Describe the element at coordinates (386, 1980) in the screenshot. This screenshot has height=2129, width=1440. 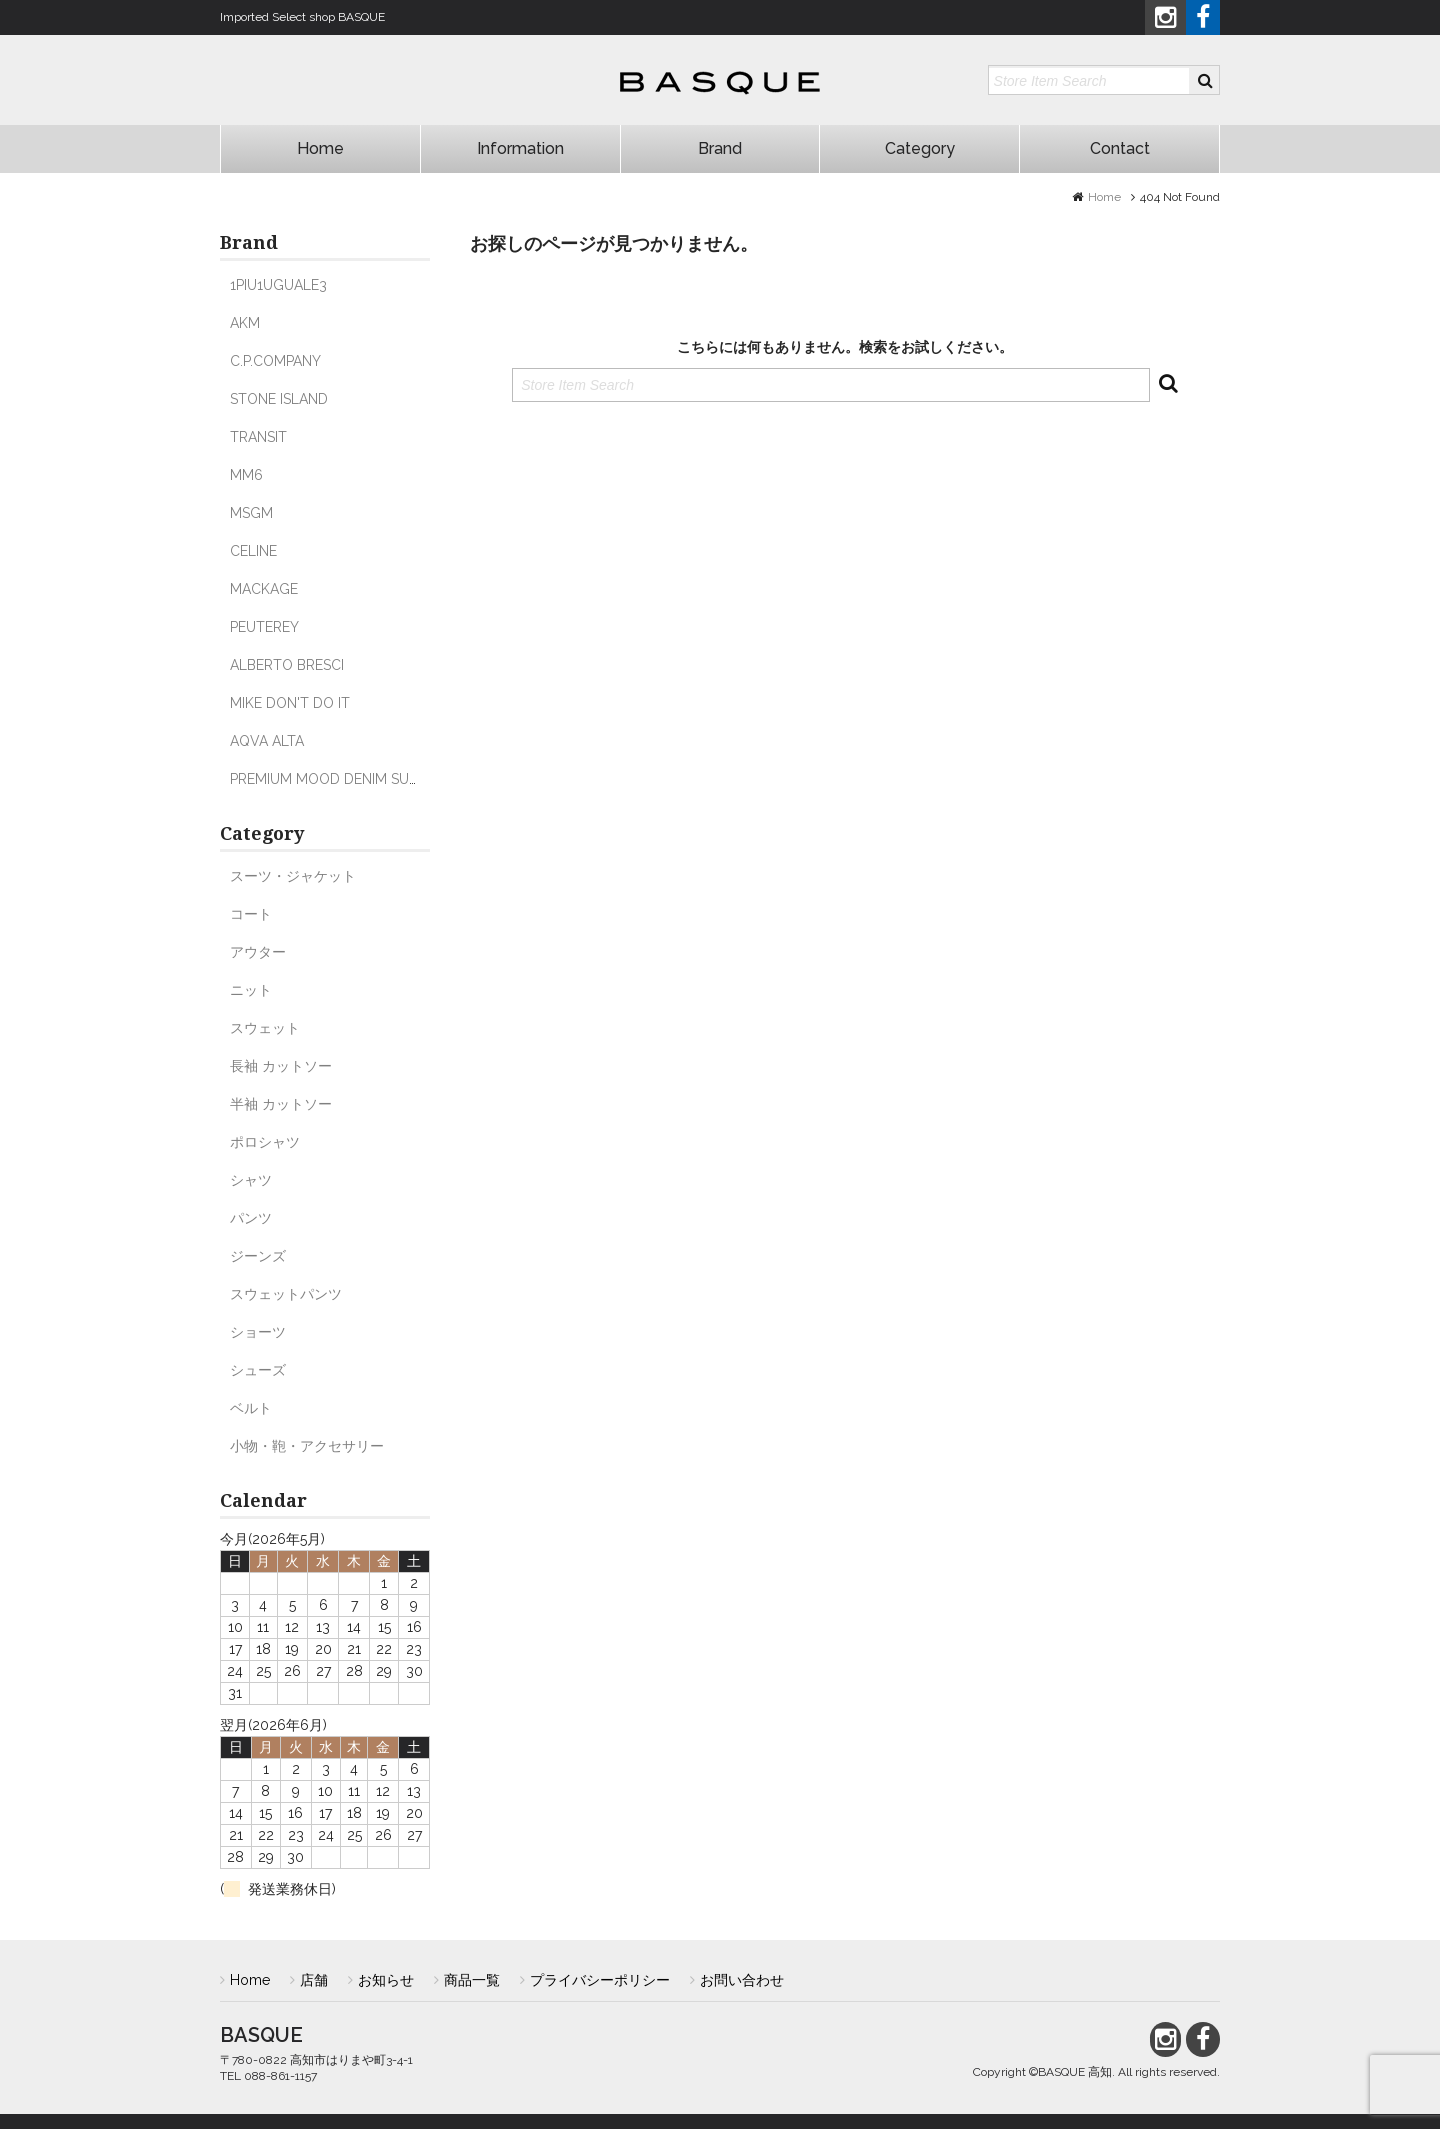
I see `お知らせ` at that location.